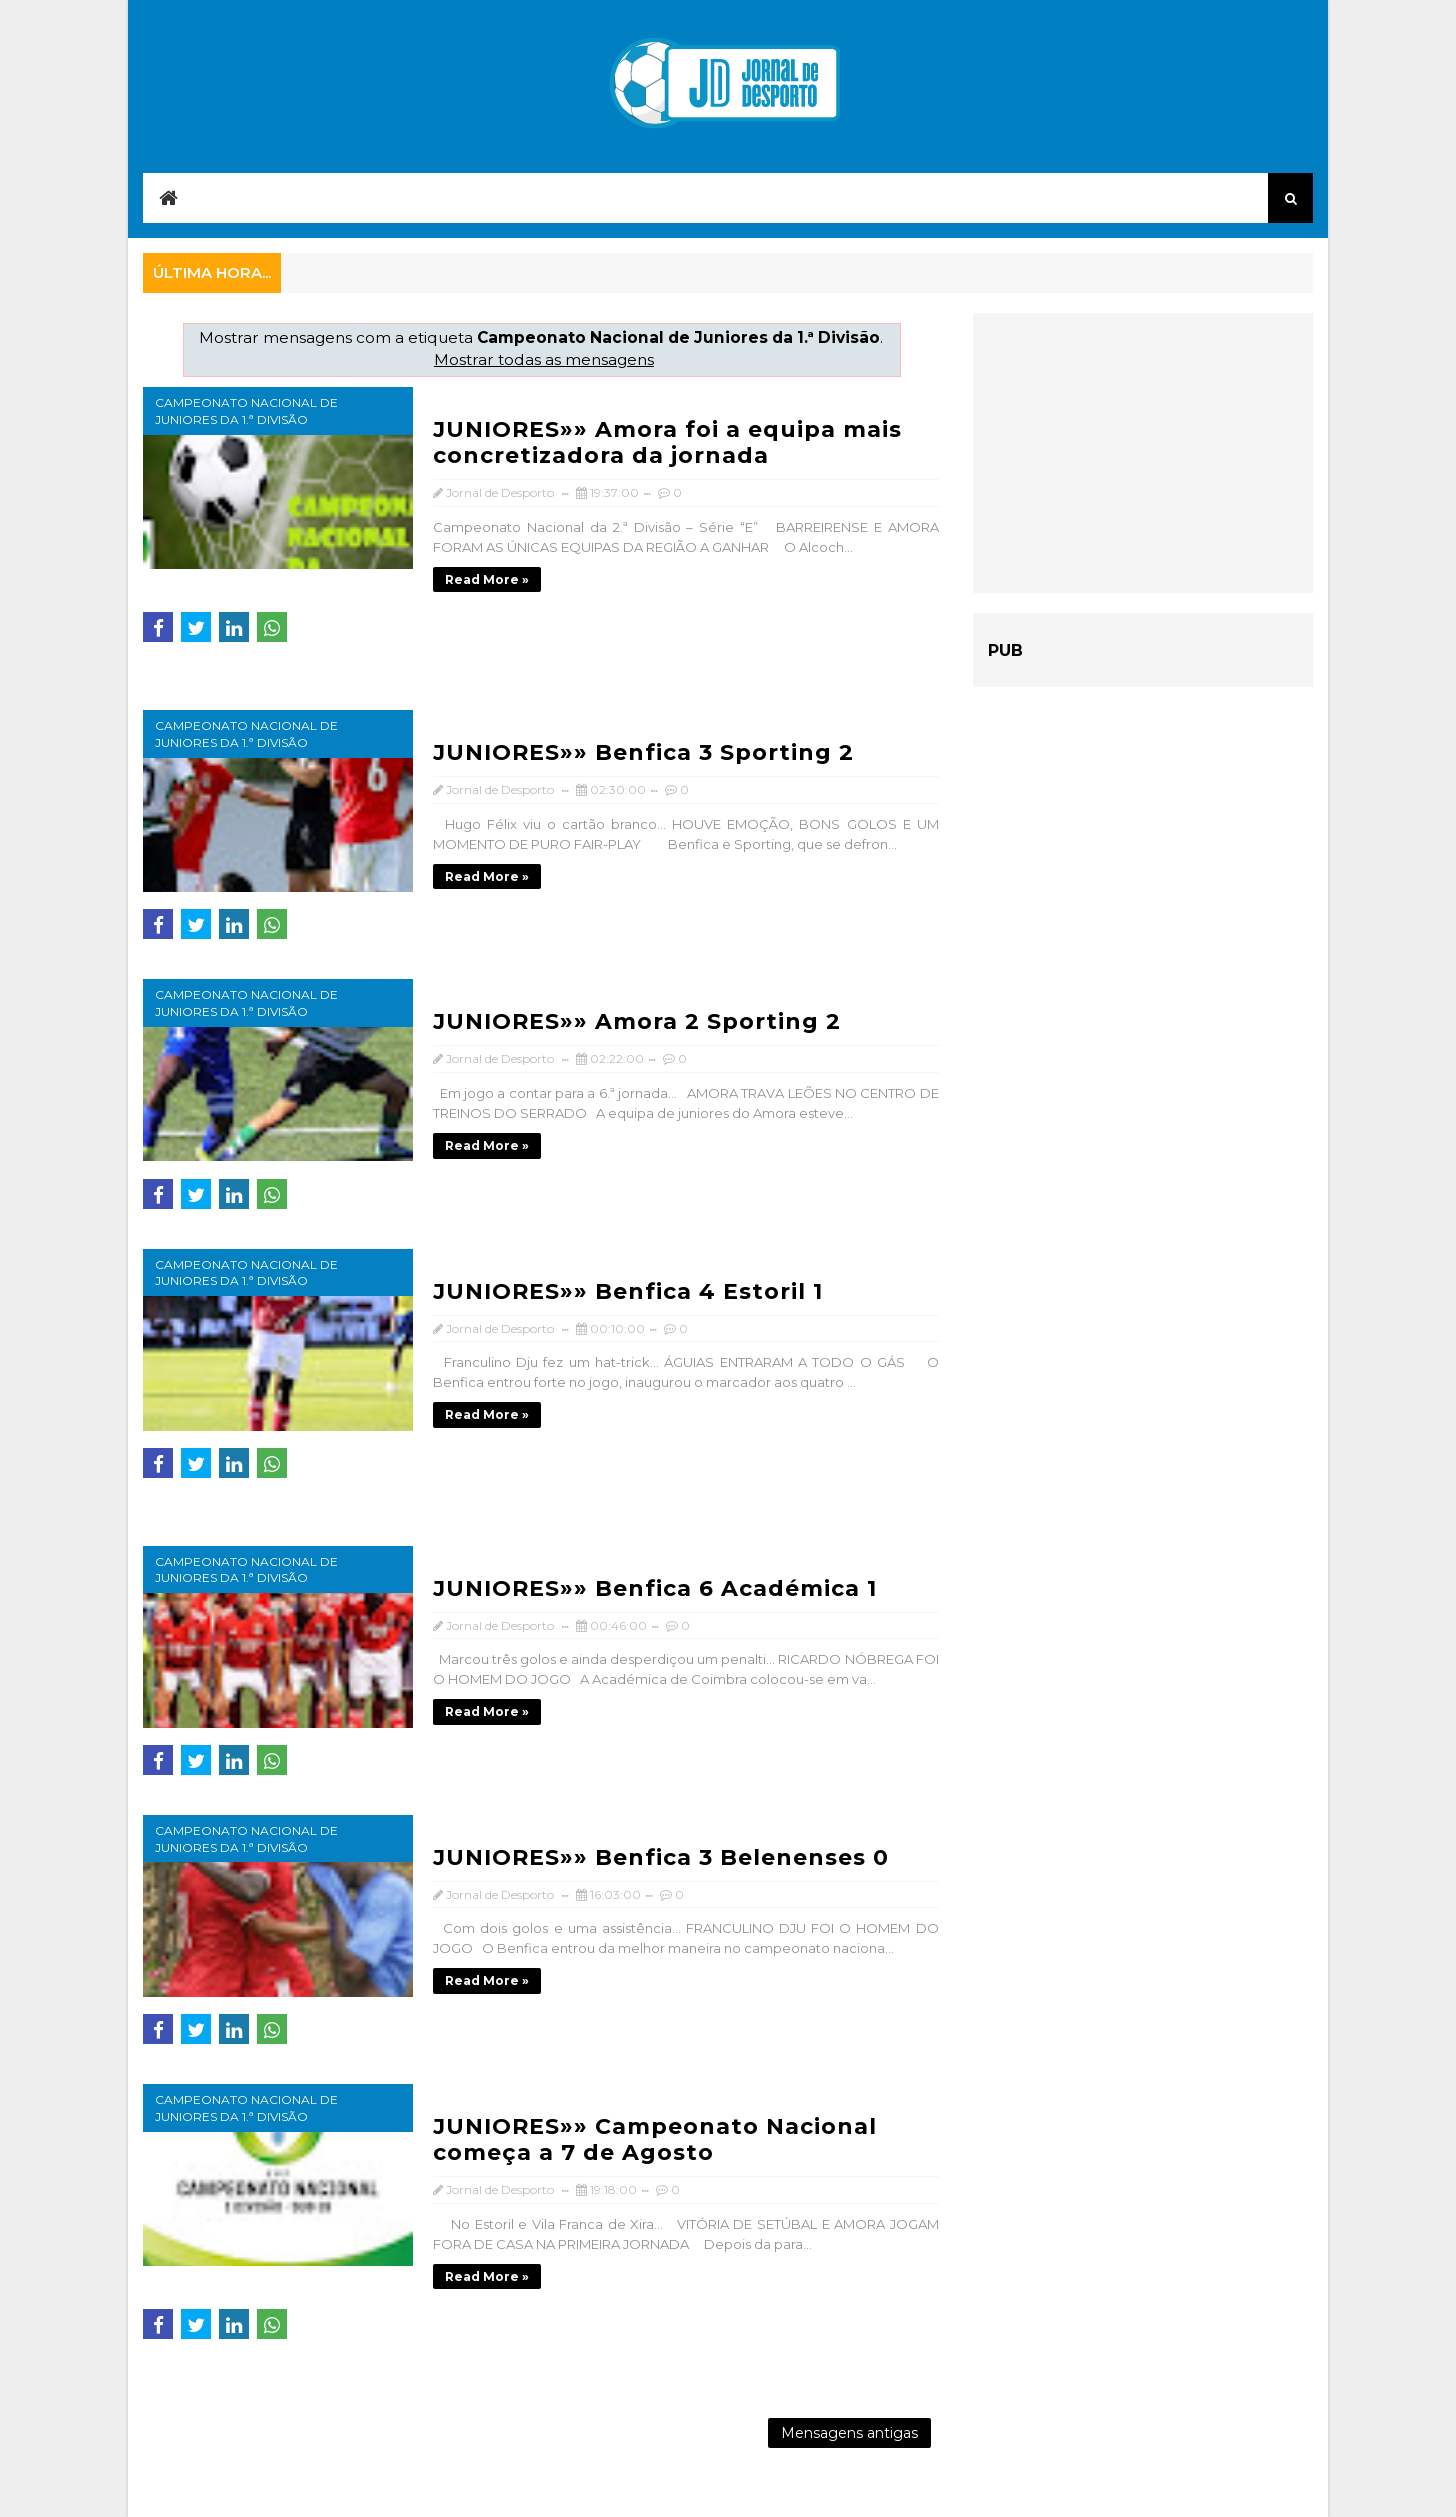 The image size is (1456, 2517). What do you see at coordinates (246, 411) in the screenshot?
I see `Campeonato Nacional de Juniores da 1.ª Divisão` at bounding box center [246, 411].